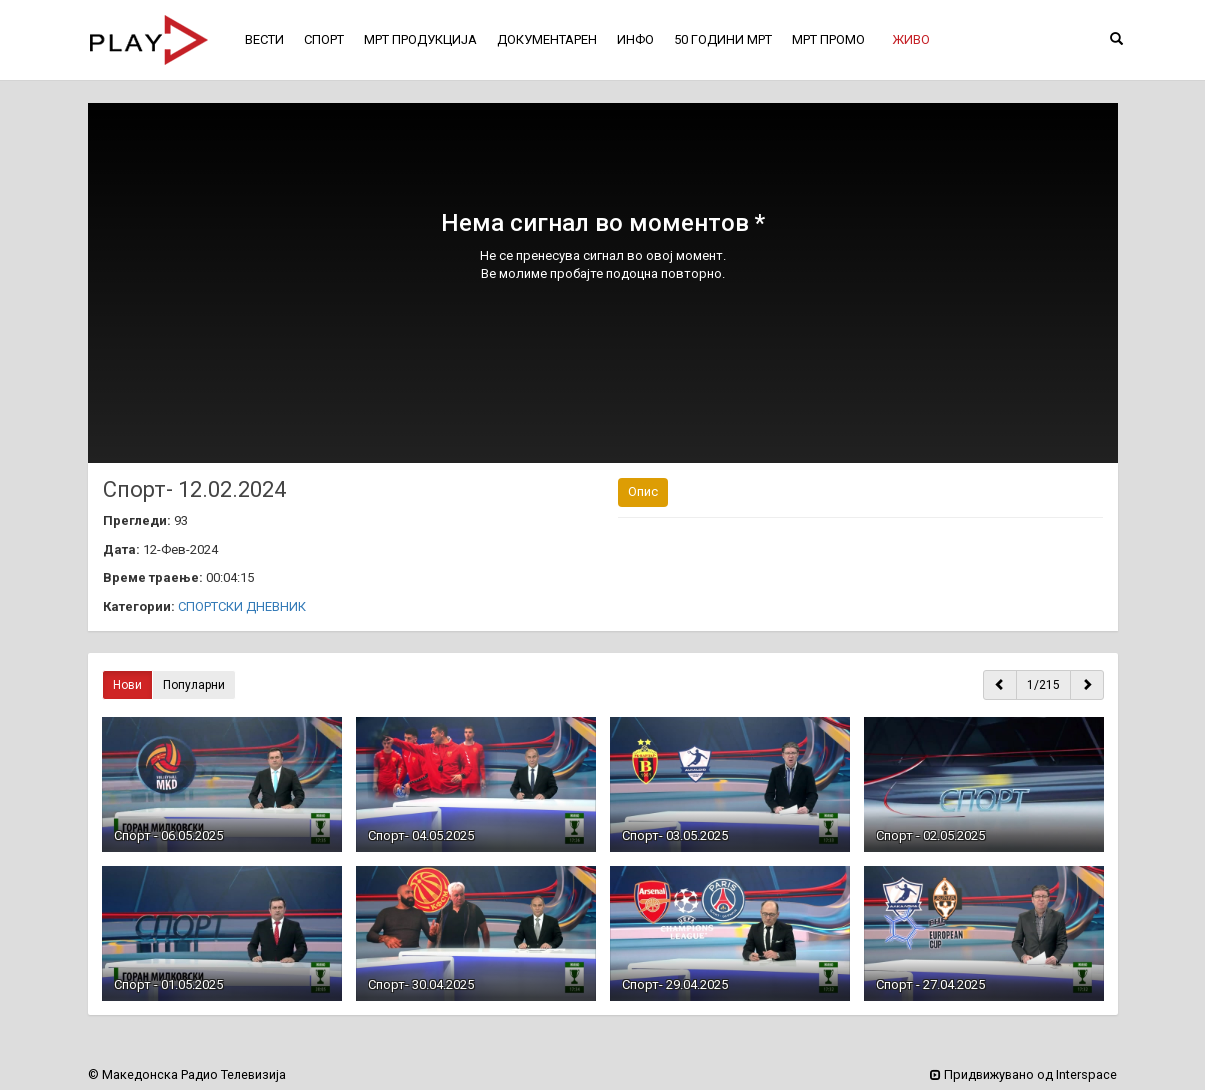 The width and height of the screenshot is (1205, 1090). What do you see at coordinates (264, 39) in the screenshot?
I see `ВЕСТИ` at bounding box center [264, 39].